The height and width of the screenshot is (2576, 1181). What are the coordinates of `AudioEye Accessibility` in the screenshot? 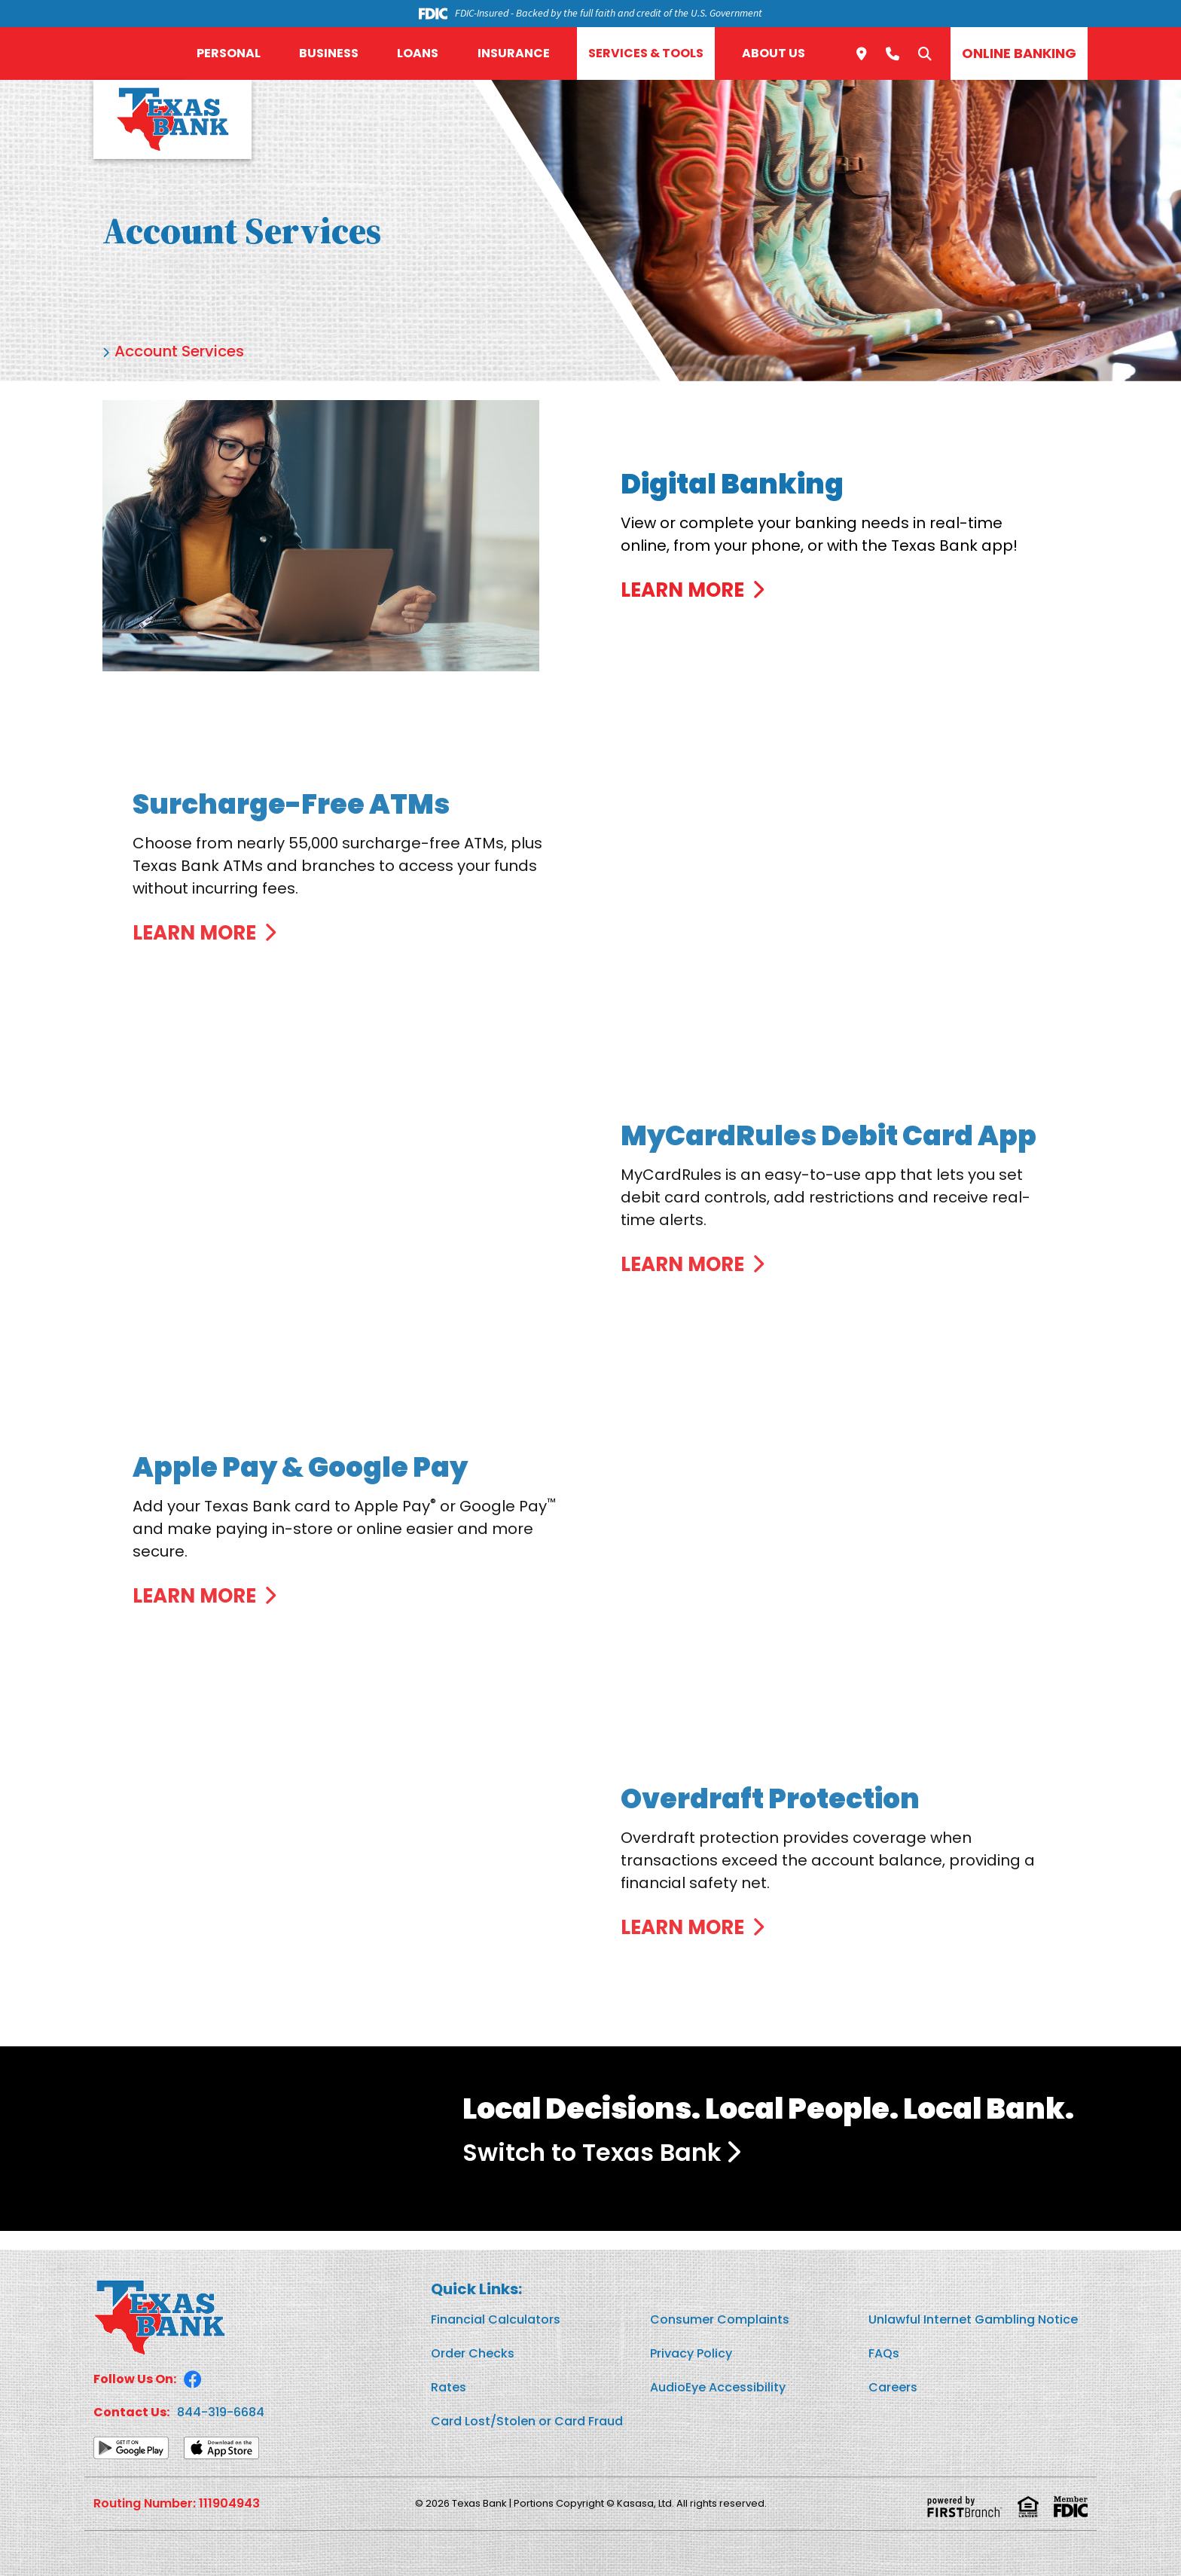 It's located at (718, 2387).